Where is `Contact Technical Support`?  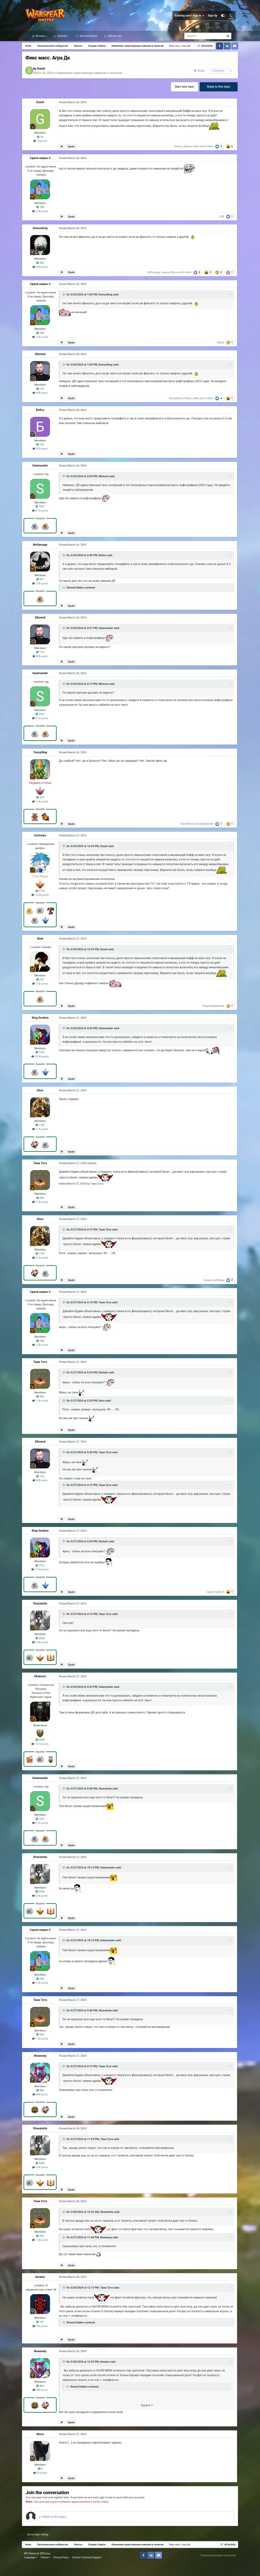 Contact Technical Support is located at coordinates (91, 2570).